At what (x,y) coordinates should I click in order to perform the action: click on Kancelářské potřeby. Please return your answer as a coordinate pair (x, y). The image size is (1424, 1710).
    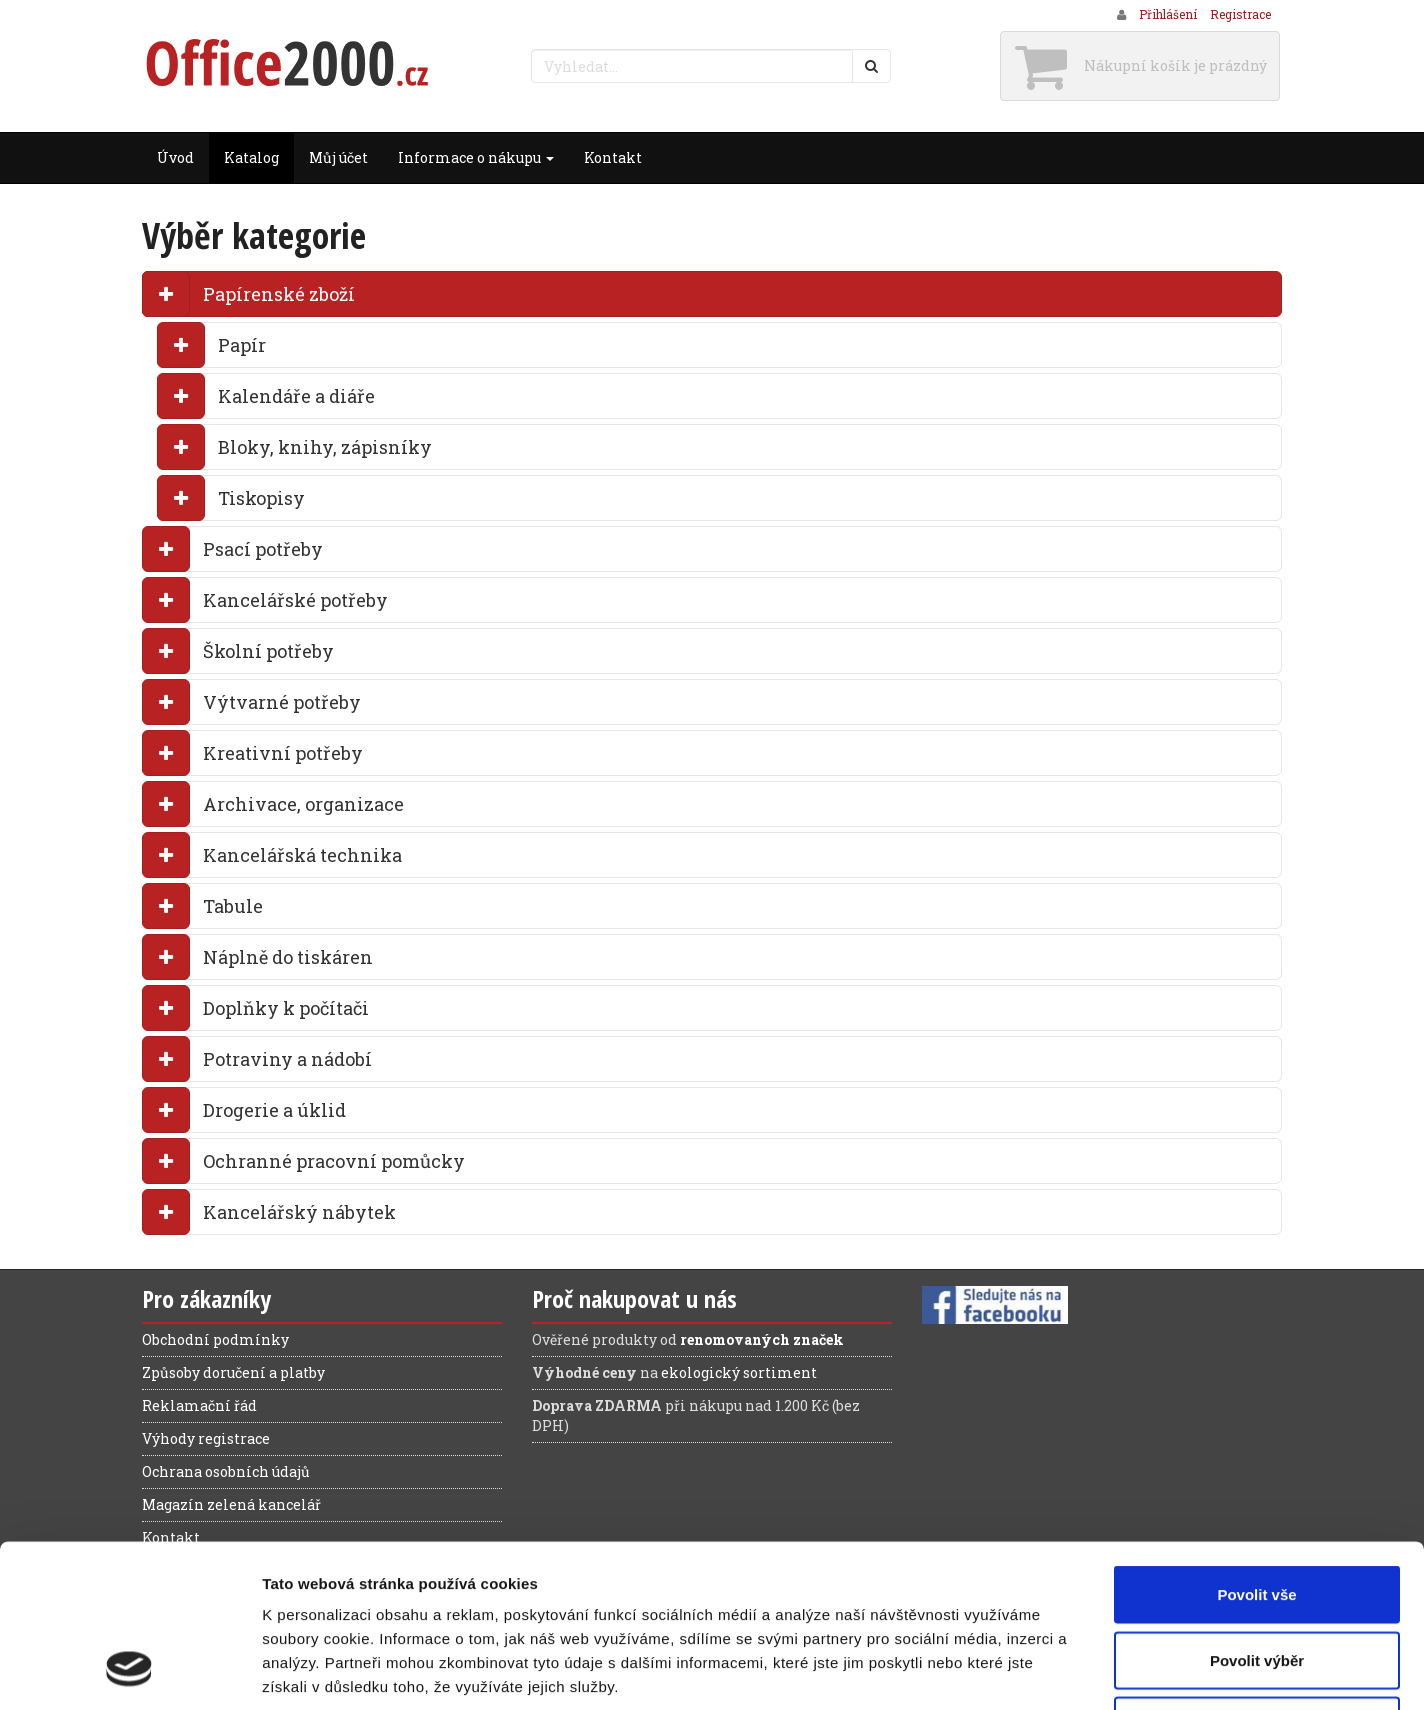
    Looking at the image, I should click on (295, 600).